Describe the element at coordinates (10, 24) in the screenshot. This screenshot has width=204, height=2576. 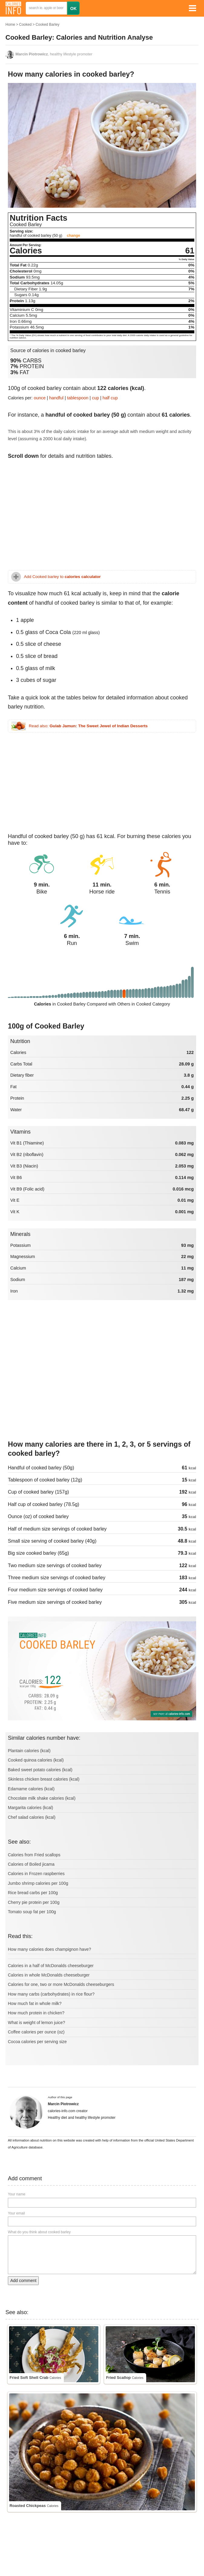
I see `Home` at that location.